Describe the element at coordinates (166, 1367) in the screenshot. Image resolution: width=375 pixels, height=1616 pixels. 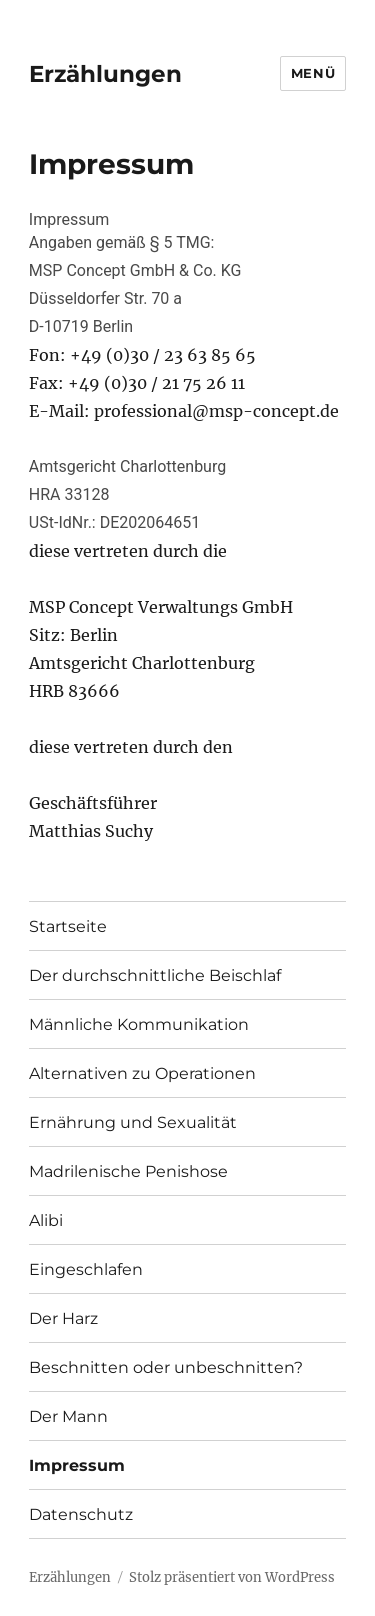
I see `Beschnitten oder unbeschnitten?` at that location.